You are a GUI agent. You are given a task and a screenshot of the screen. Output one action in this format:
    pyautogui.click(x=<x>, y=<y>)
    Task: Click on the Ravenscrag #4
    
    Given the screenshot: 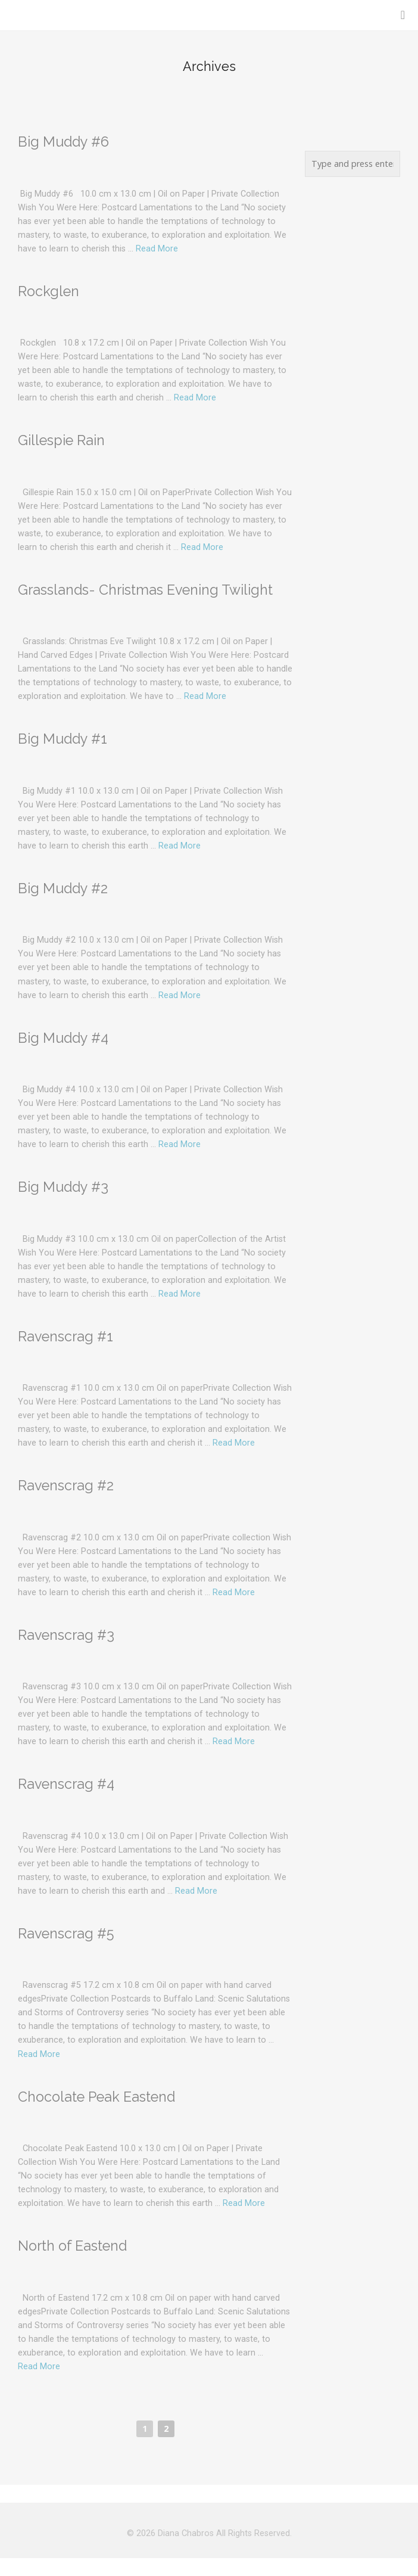 What is the action you would take?
    pyautogui.click(x=66, y=1784)
    